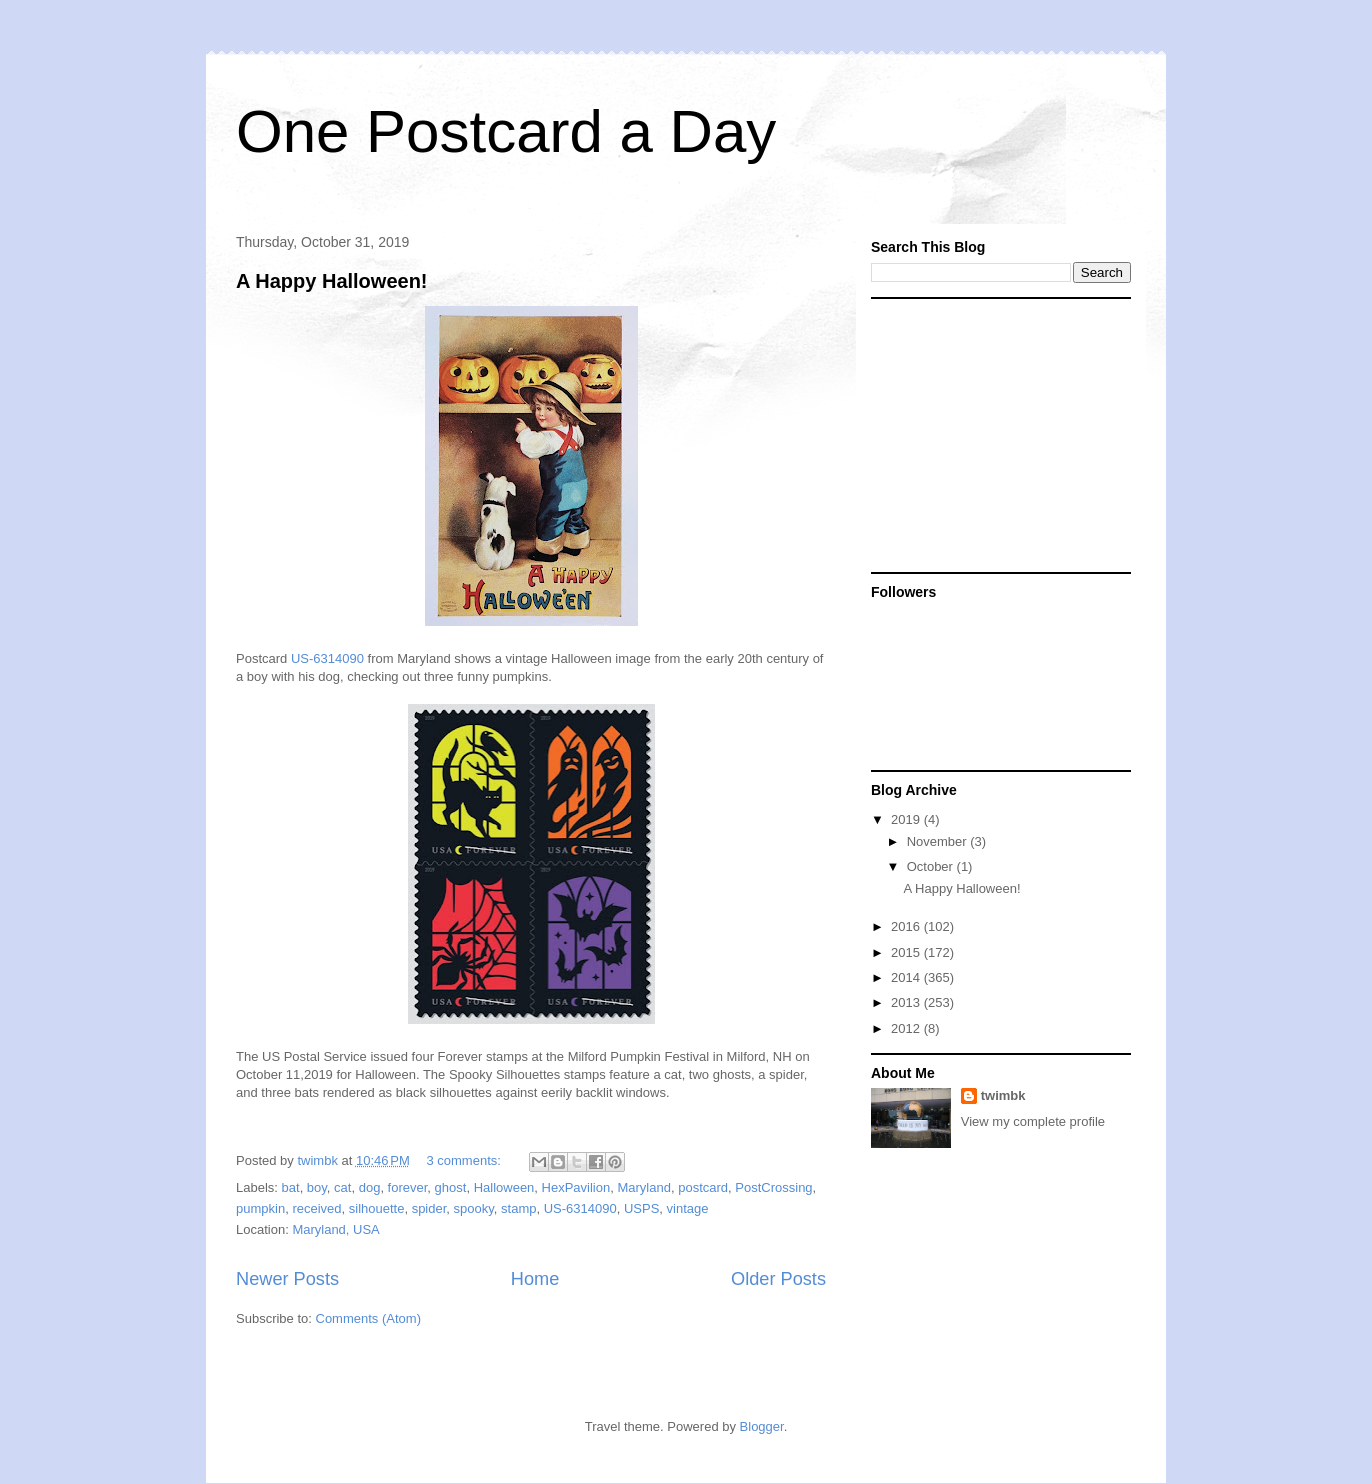 This screenshot has width=1372, height=1484. What do you see at coordinates (429, 1208) in the screenshot?
I see `spider` at bounding box center [429, 1208].